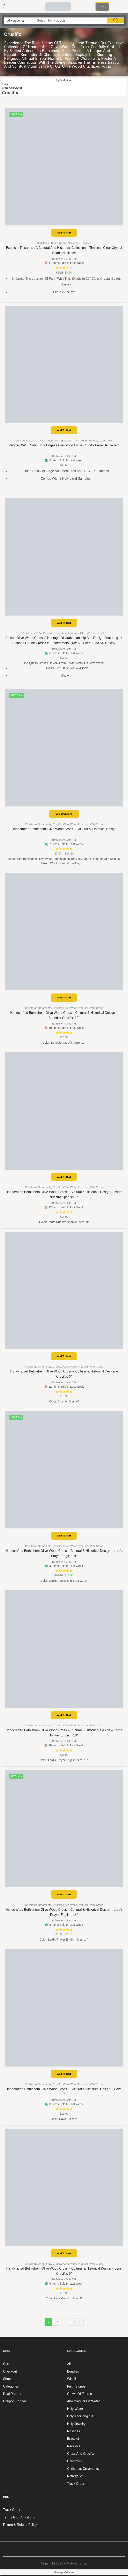 This screenshot has height=2576, width=128. I want to click on Shop, so click(5, 83).